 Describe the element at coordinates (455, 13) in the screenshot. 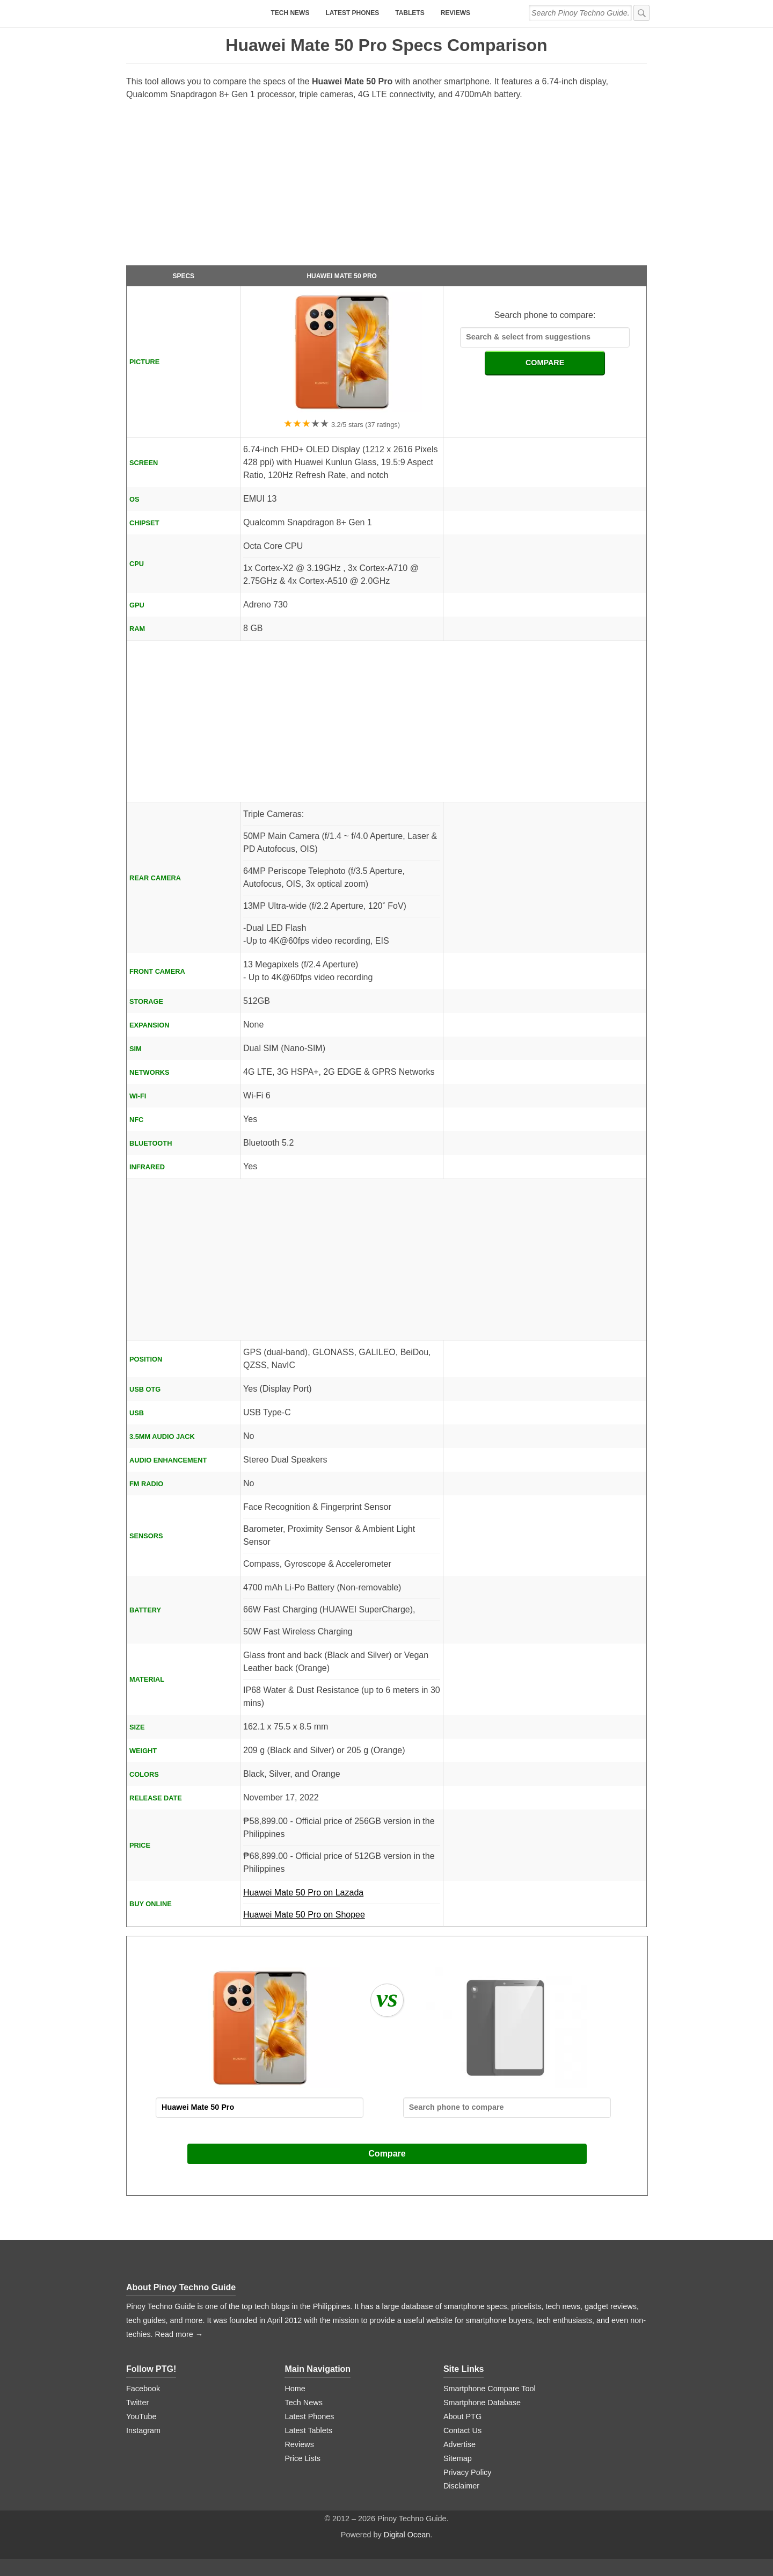

I see `Reviews` at that location.